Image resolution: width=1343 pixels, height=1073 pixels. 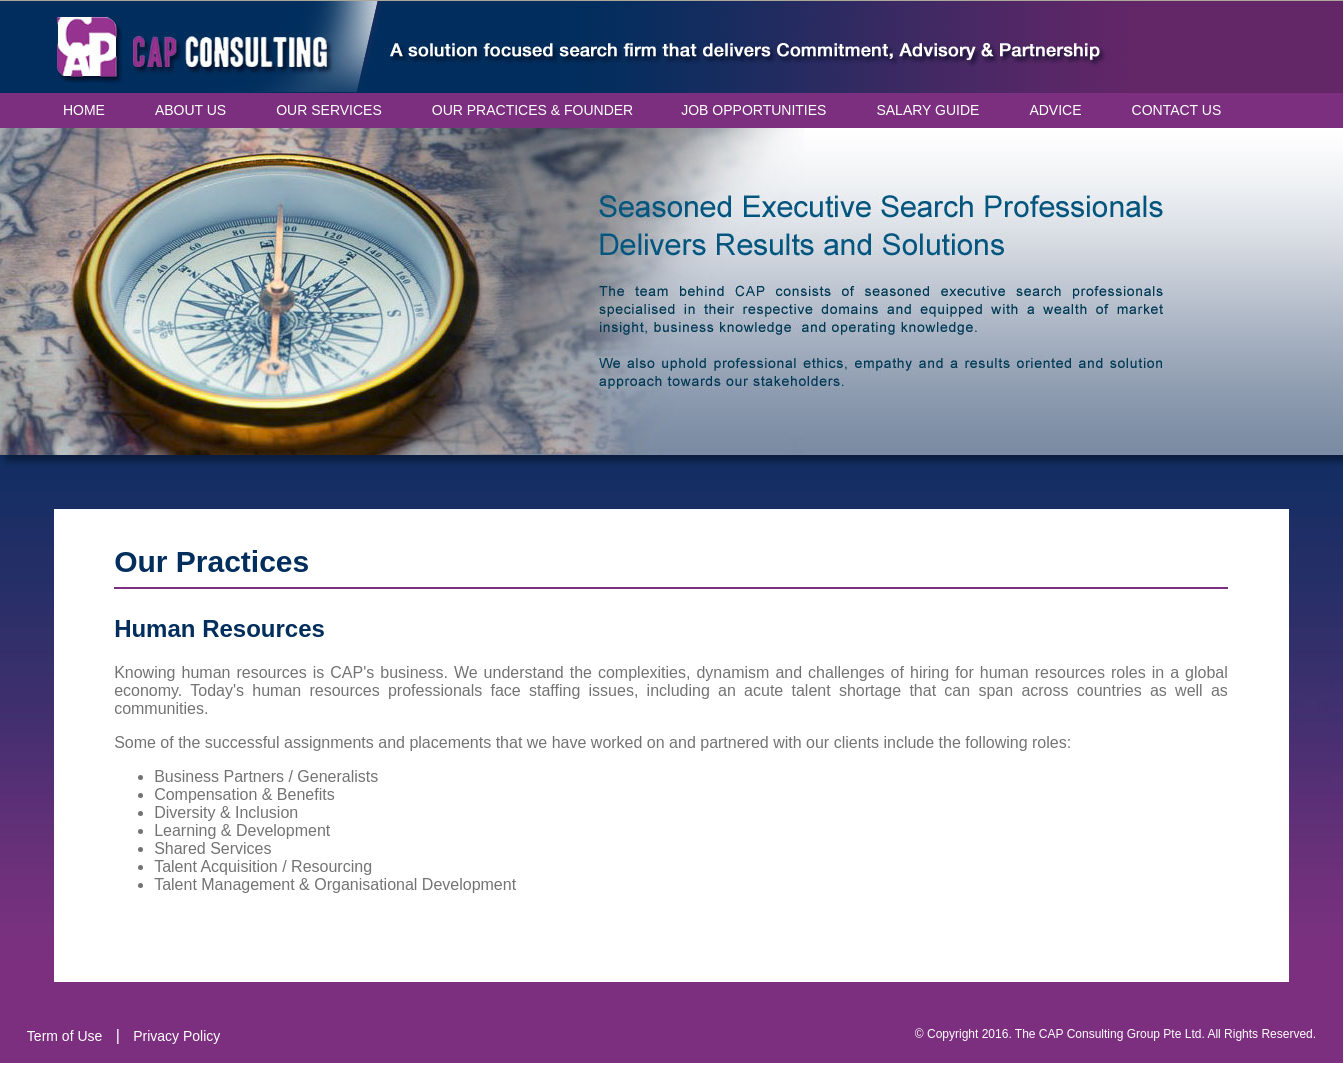 What do you see at coordinates (1177, 110) in the screenshot?
I see `CONTACT US` at bounding box center [1177, 110].